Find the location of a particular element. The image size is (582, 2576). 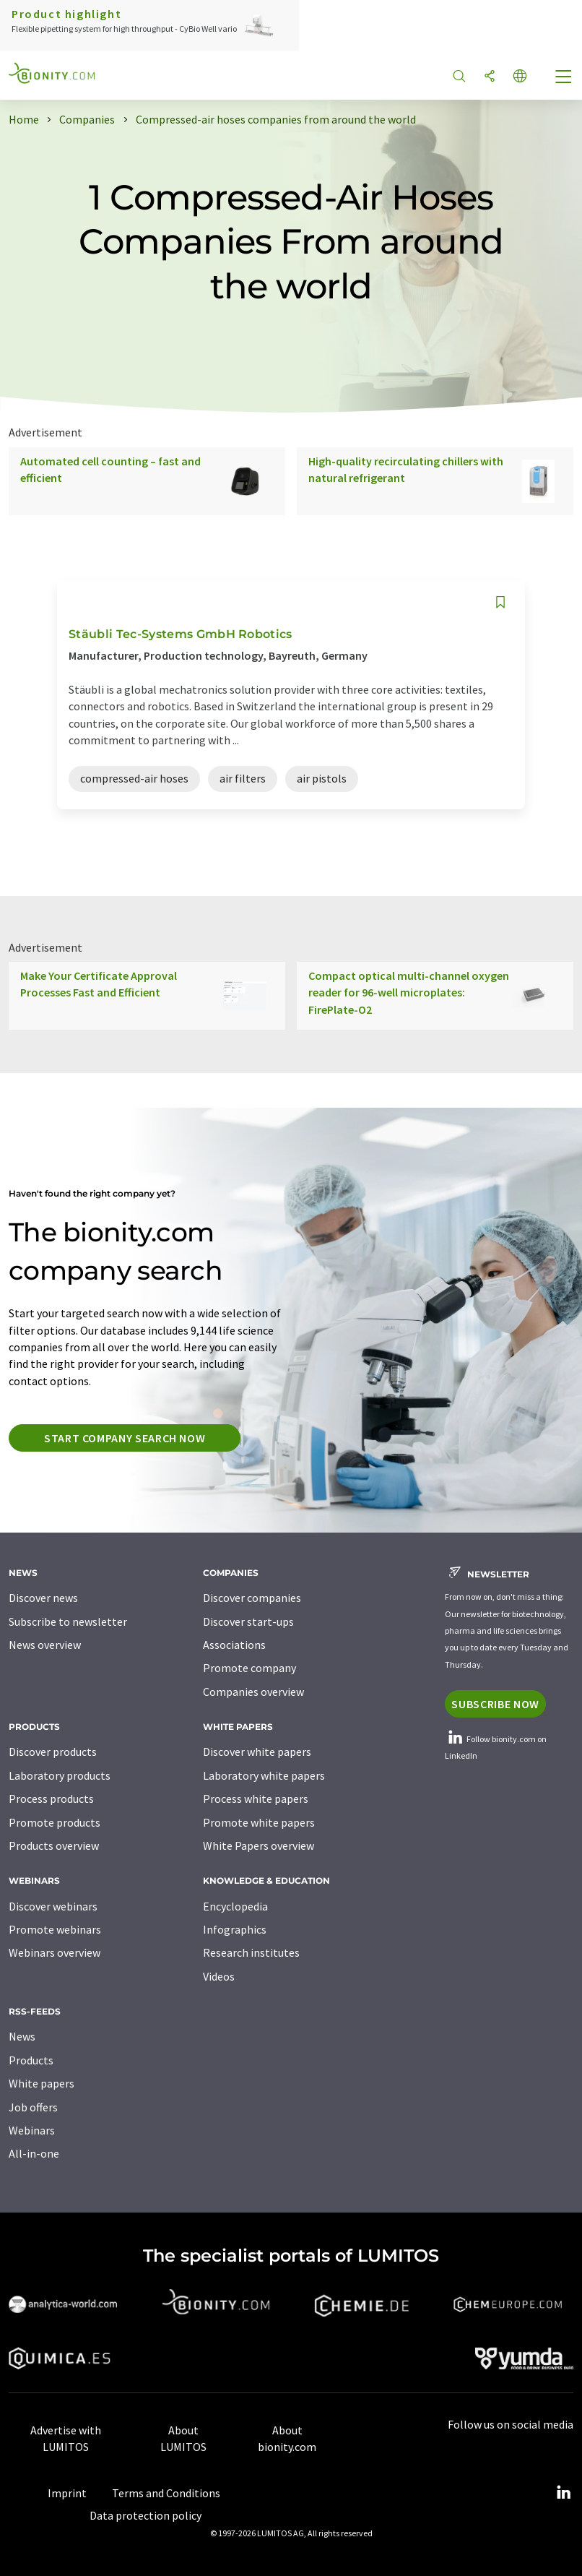

Subscribe to newsletter is located at coordinates (68, 1621).